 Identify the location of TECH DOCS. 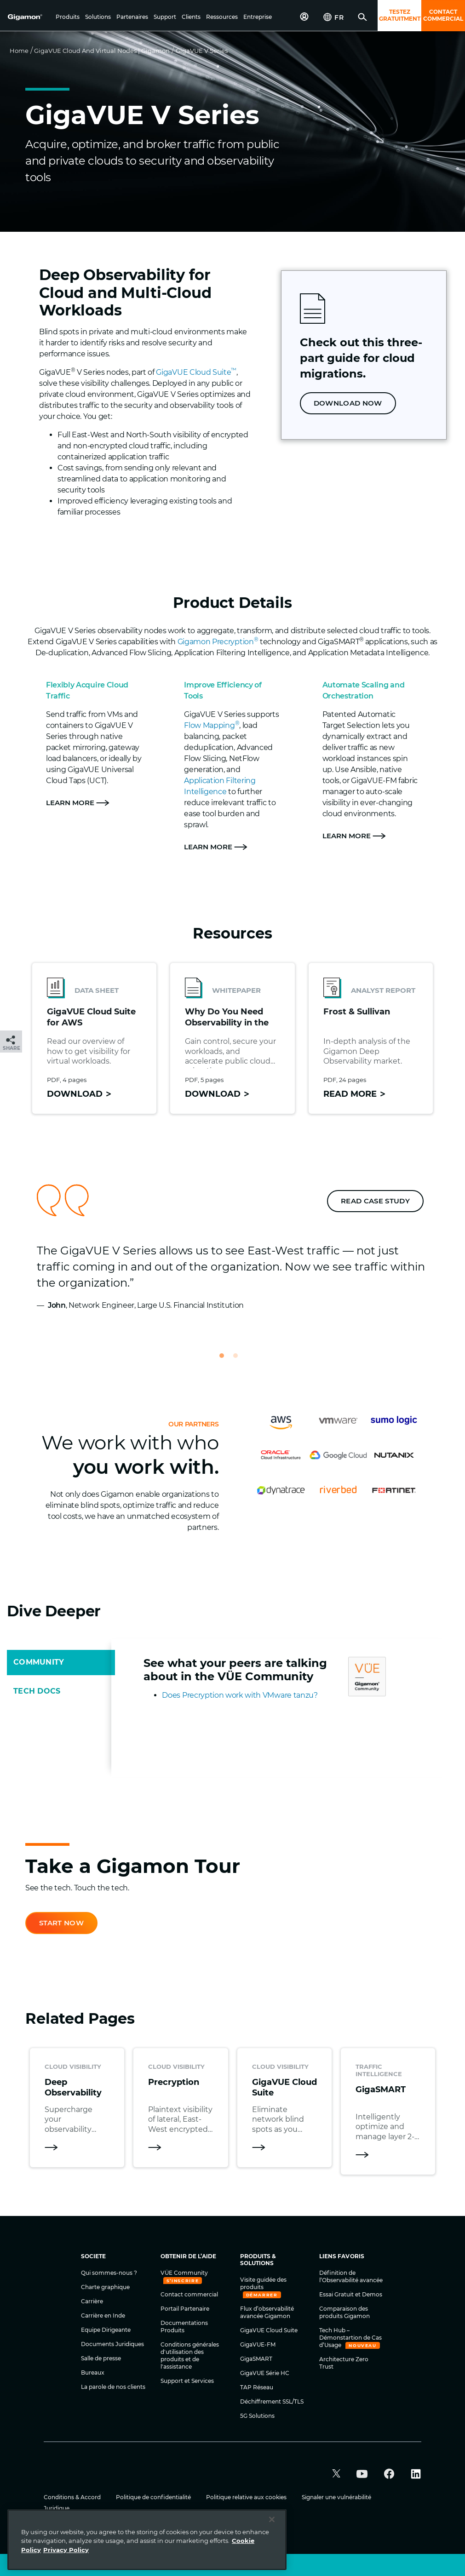
(36, 1691).